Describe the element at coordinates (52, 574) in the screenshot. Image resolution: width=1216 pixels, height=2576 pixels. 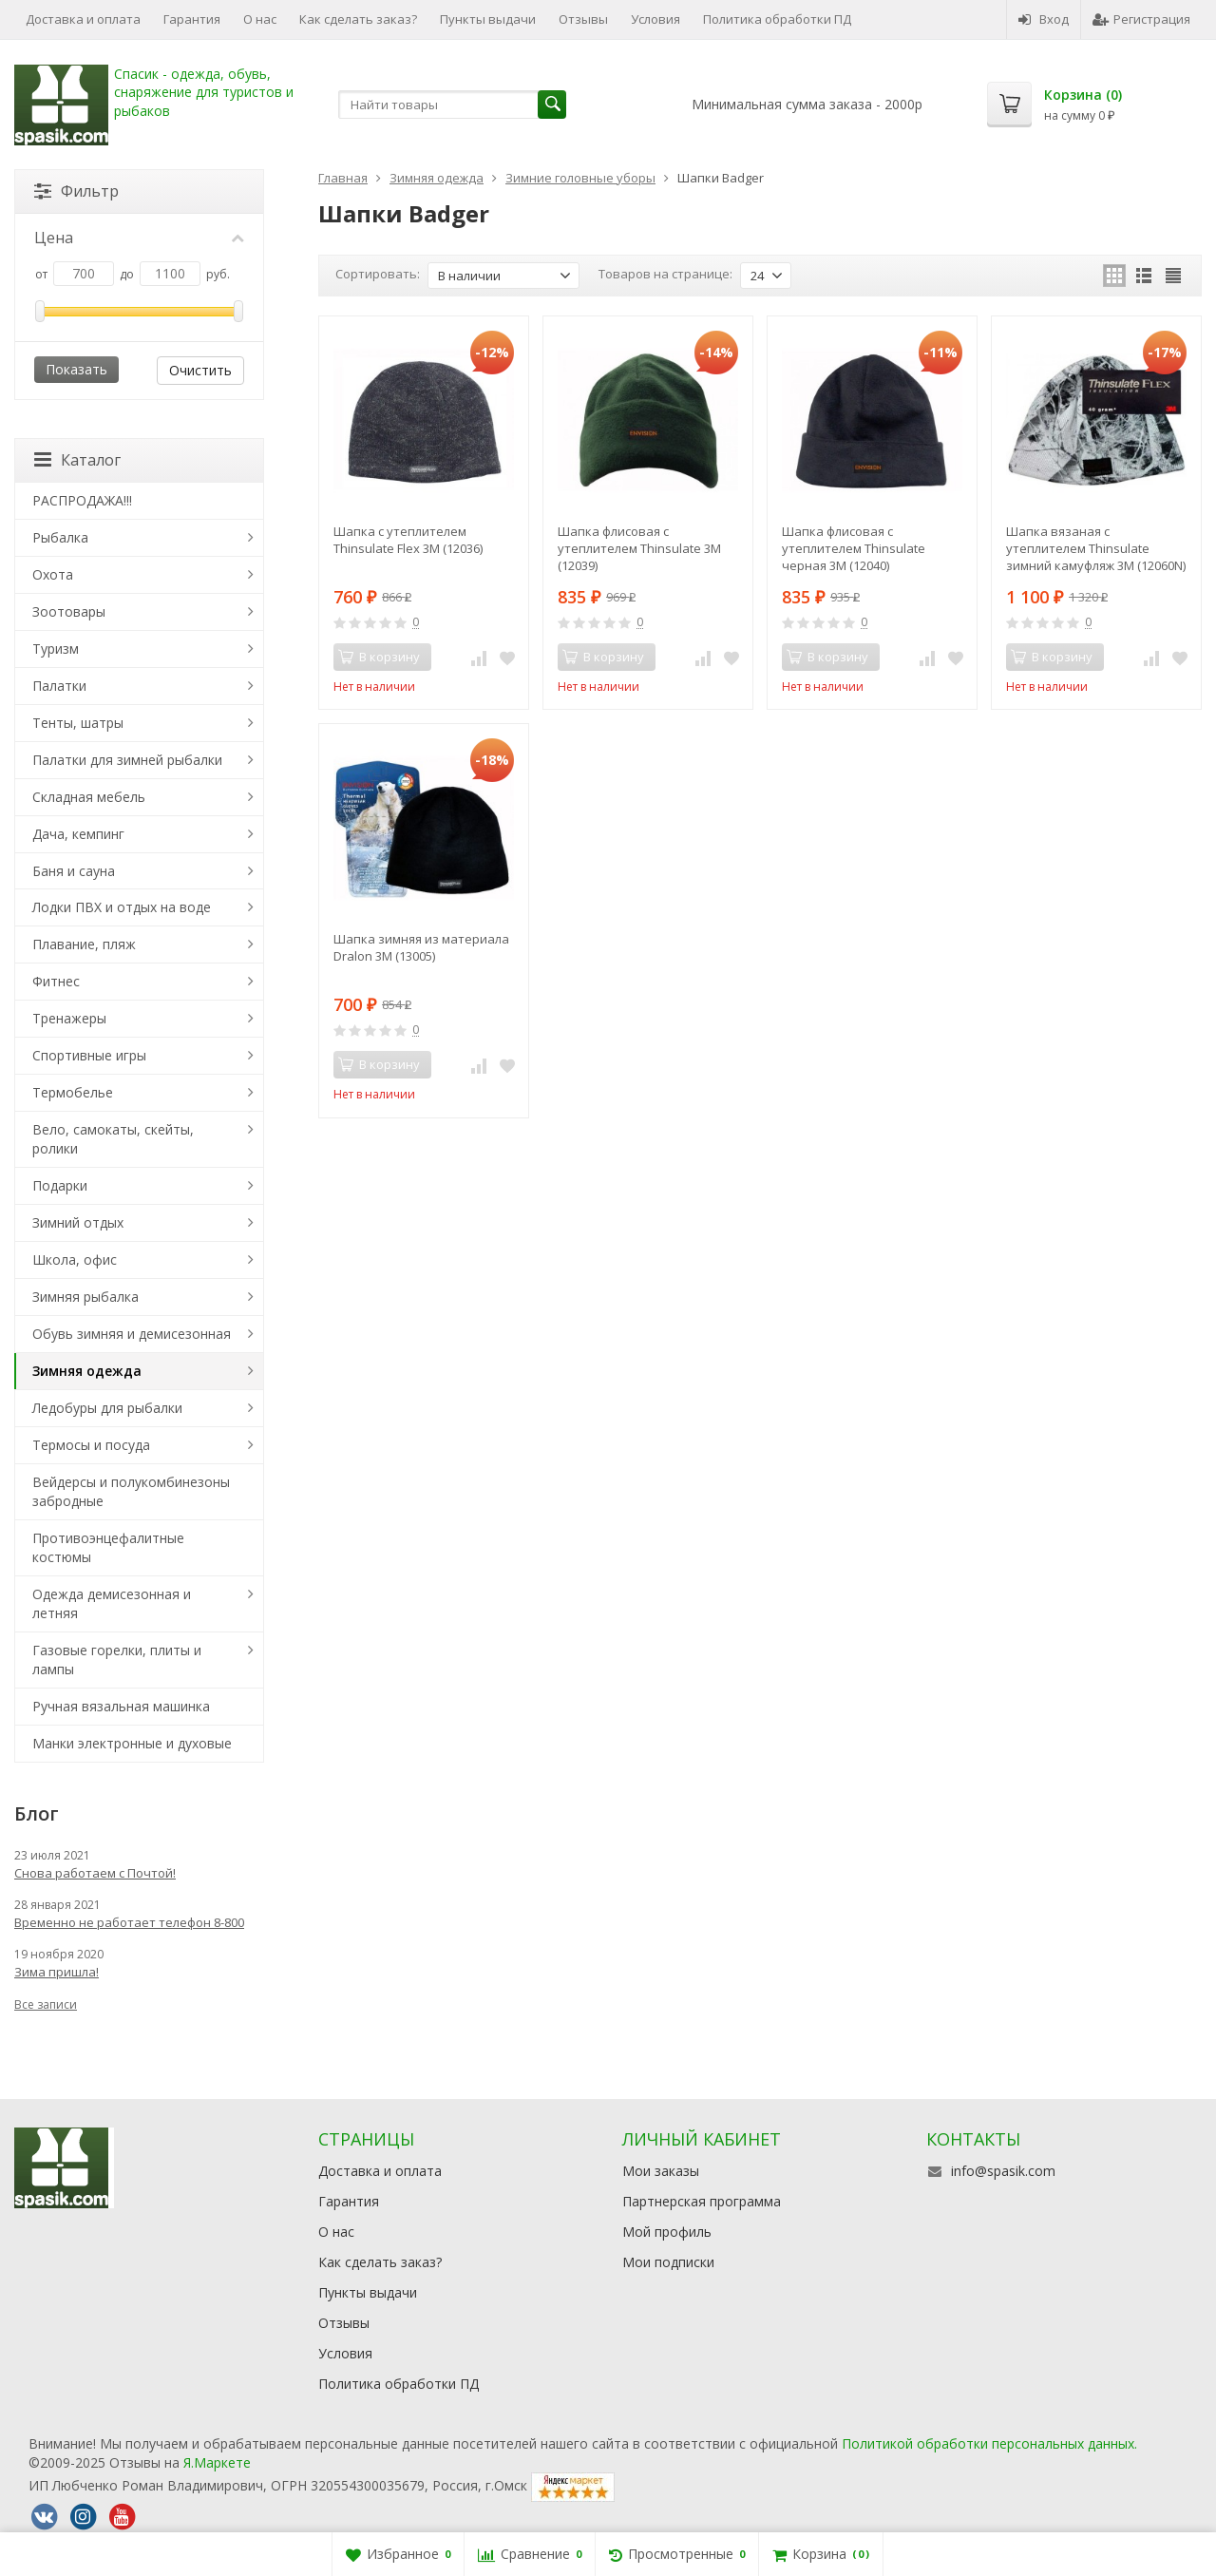
I see `Охота` at that location.